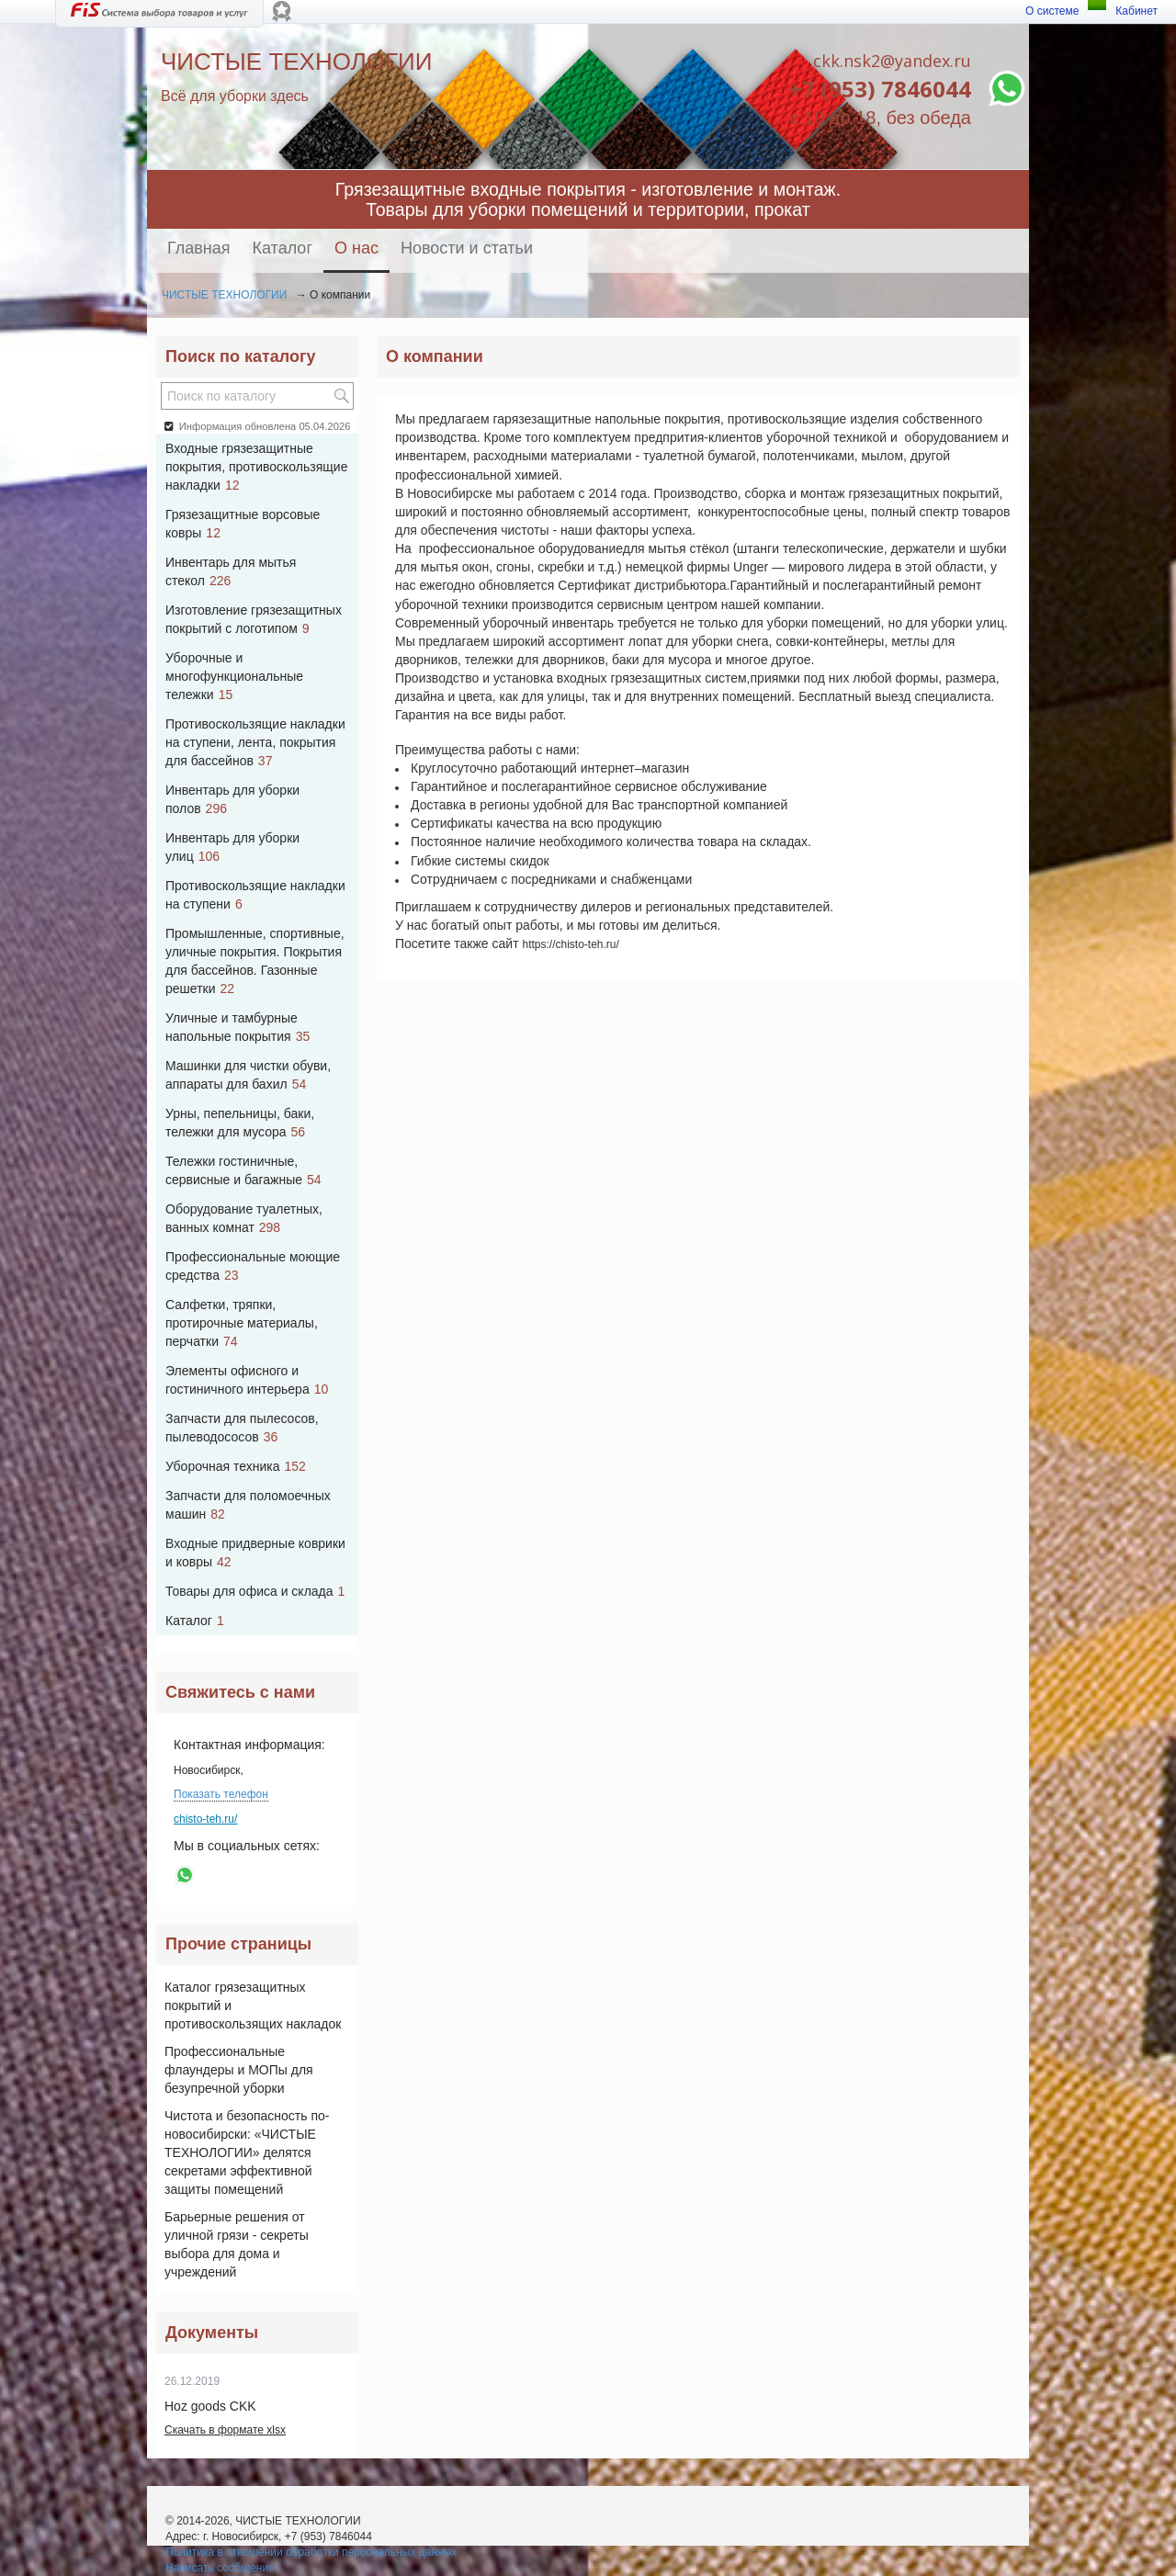 The width and height of the screenshot is (1176, 2576). Describe the element at coordinates (221, 1794) in the screenshot. I see `Показать телефон` at that location.